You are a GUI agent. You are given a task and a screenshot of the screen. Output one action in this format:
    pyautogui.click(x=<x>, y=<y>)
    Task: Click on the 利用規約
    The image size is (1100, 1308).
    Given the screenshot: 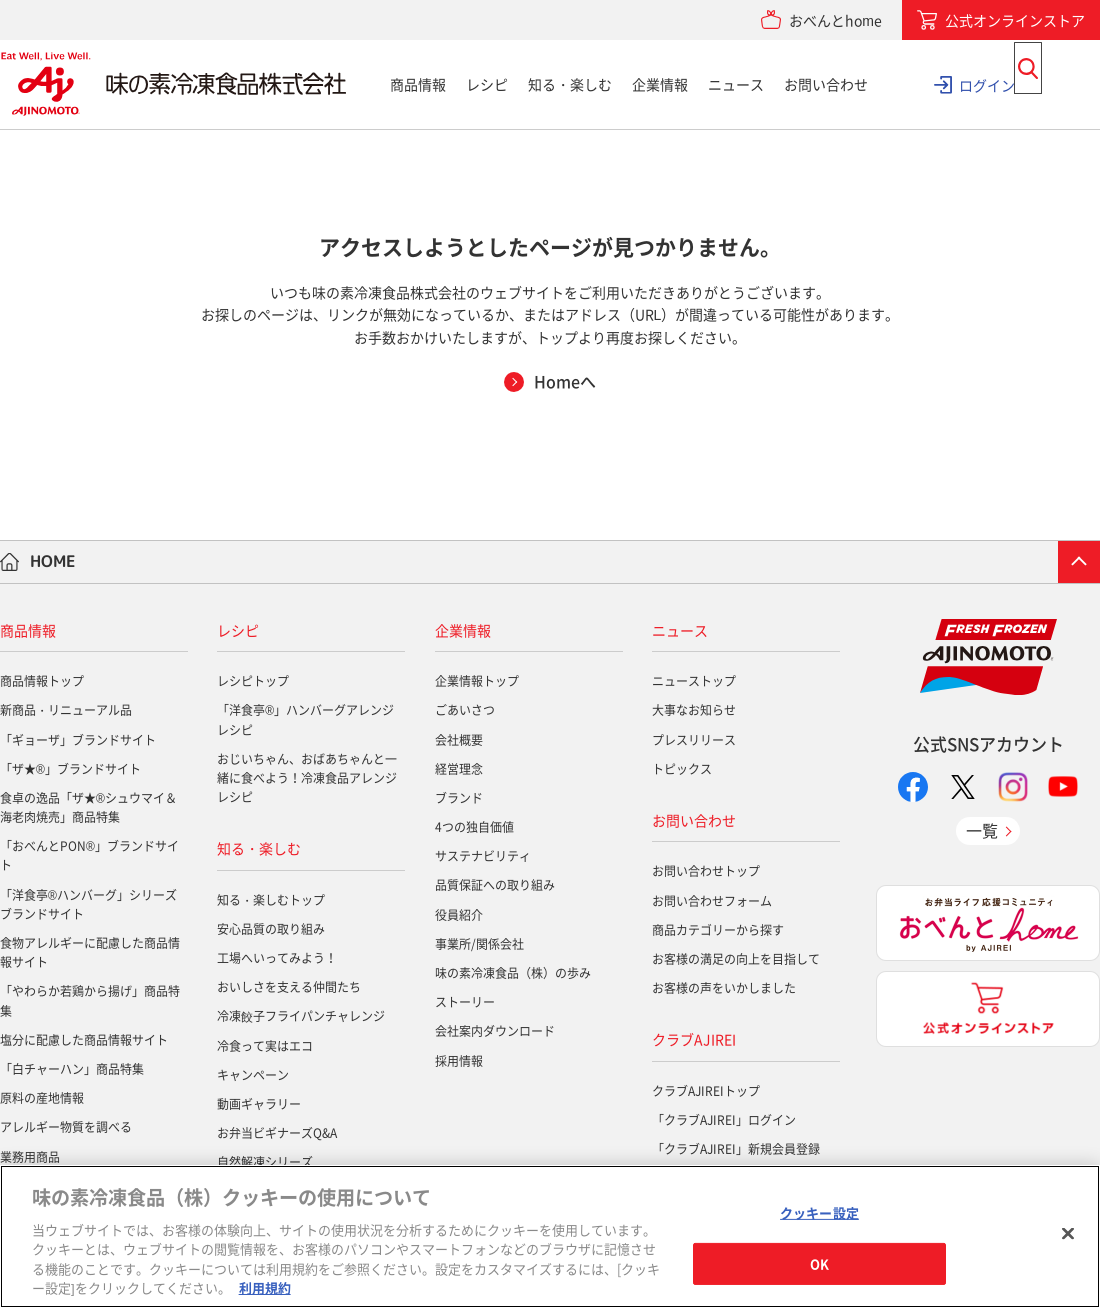 What is the action you would take?
    pyautogui.click(x=265, y=1287)
    